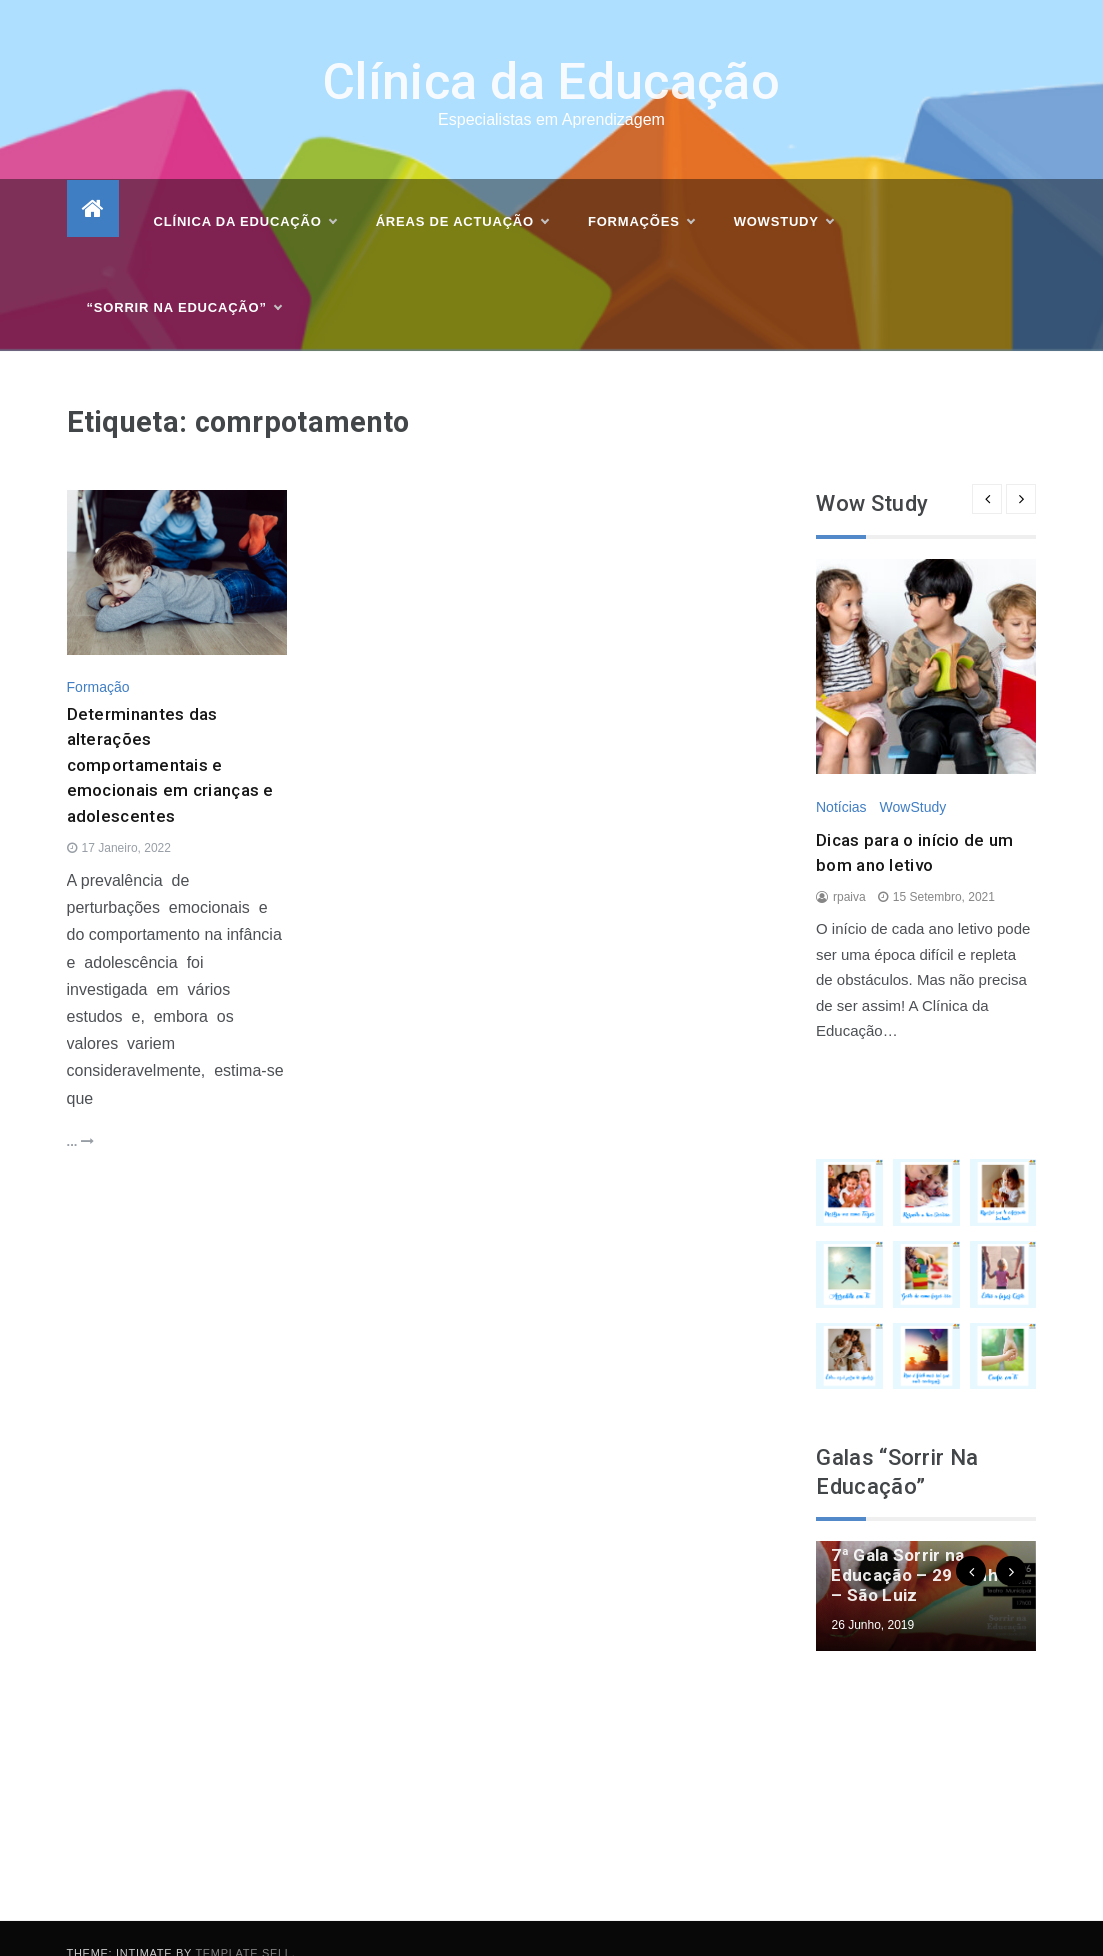 The height and width of the screenshot is (1956, 1103). What do you see at coordinates (783, 194) in the screenshot?
I see `WOWSTUDY` at bounding box center [783, 194].